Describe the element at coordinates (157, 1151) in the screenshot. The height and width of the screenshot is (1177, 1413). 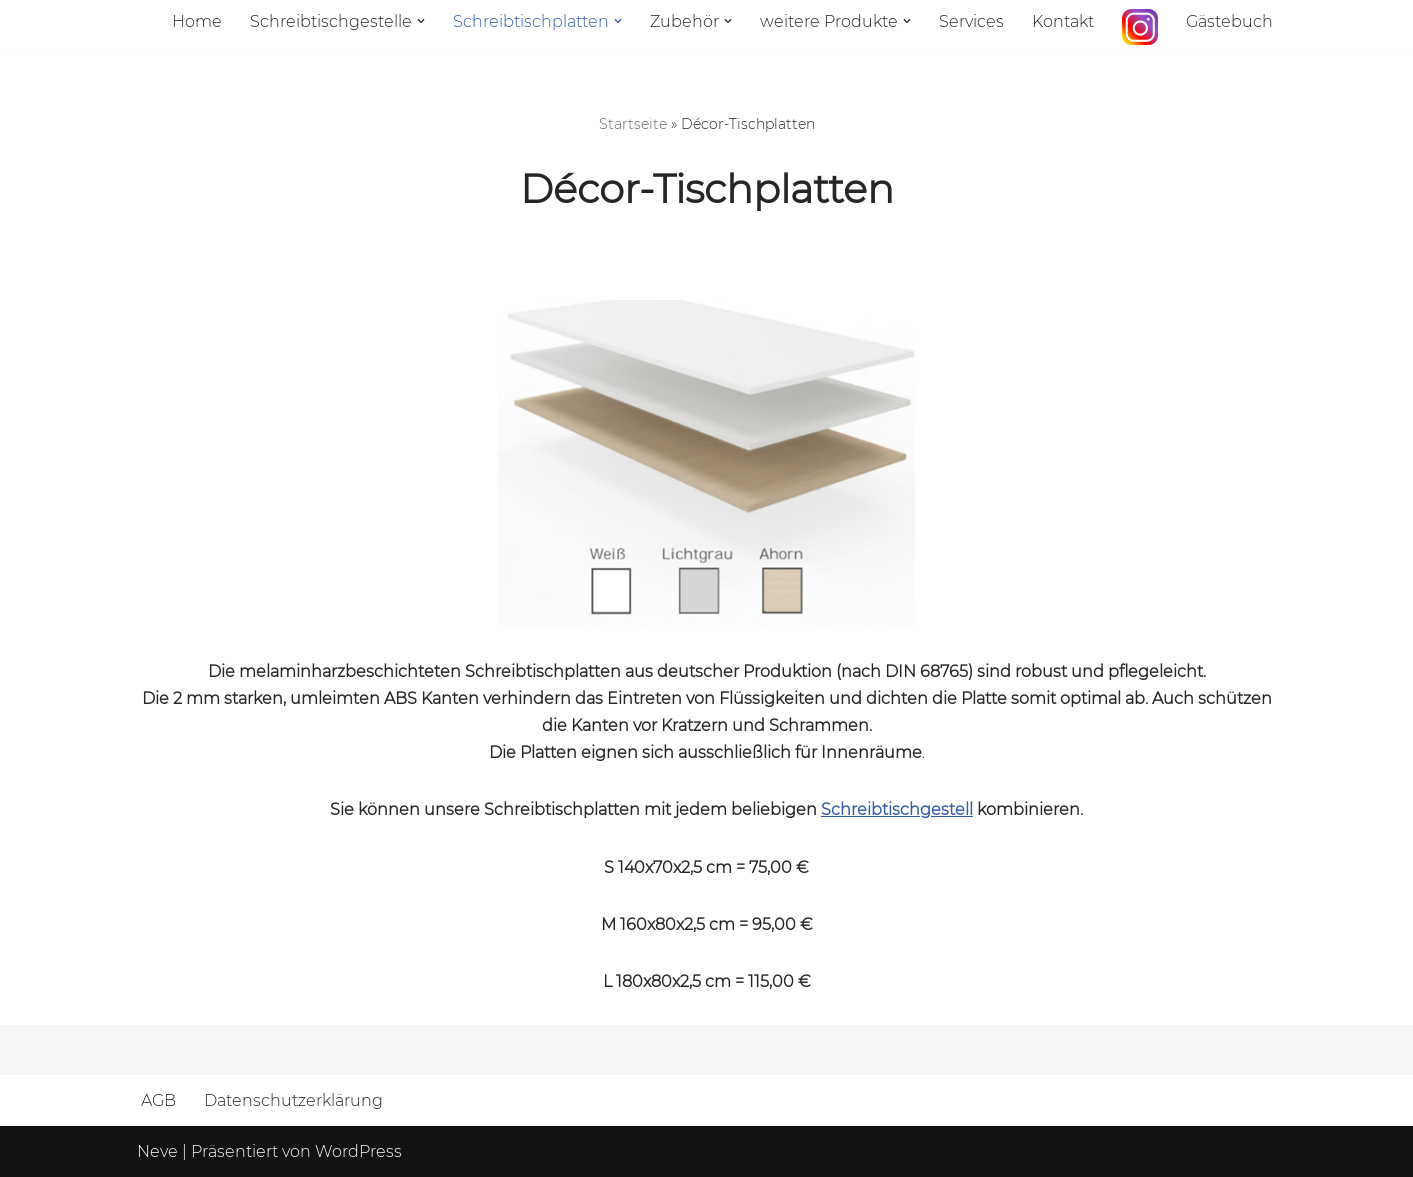
I see `Neve` at that location.